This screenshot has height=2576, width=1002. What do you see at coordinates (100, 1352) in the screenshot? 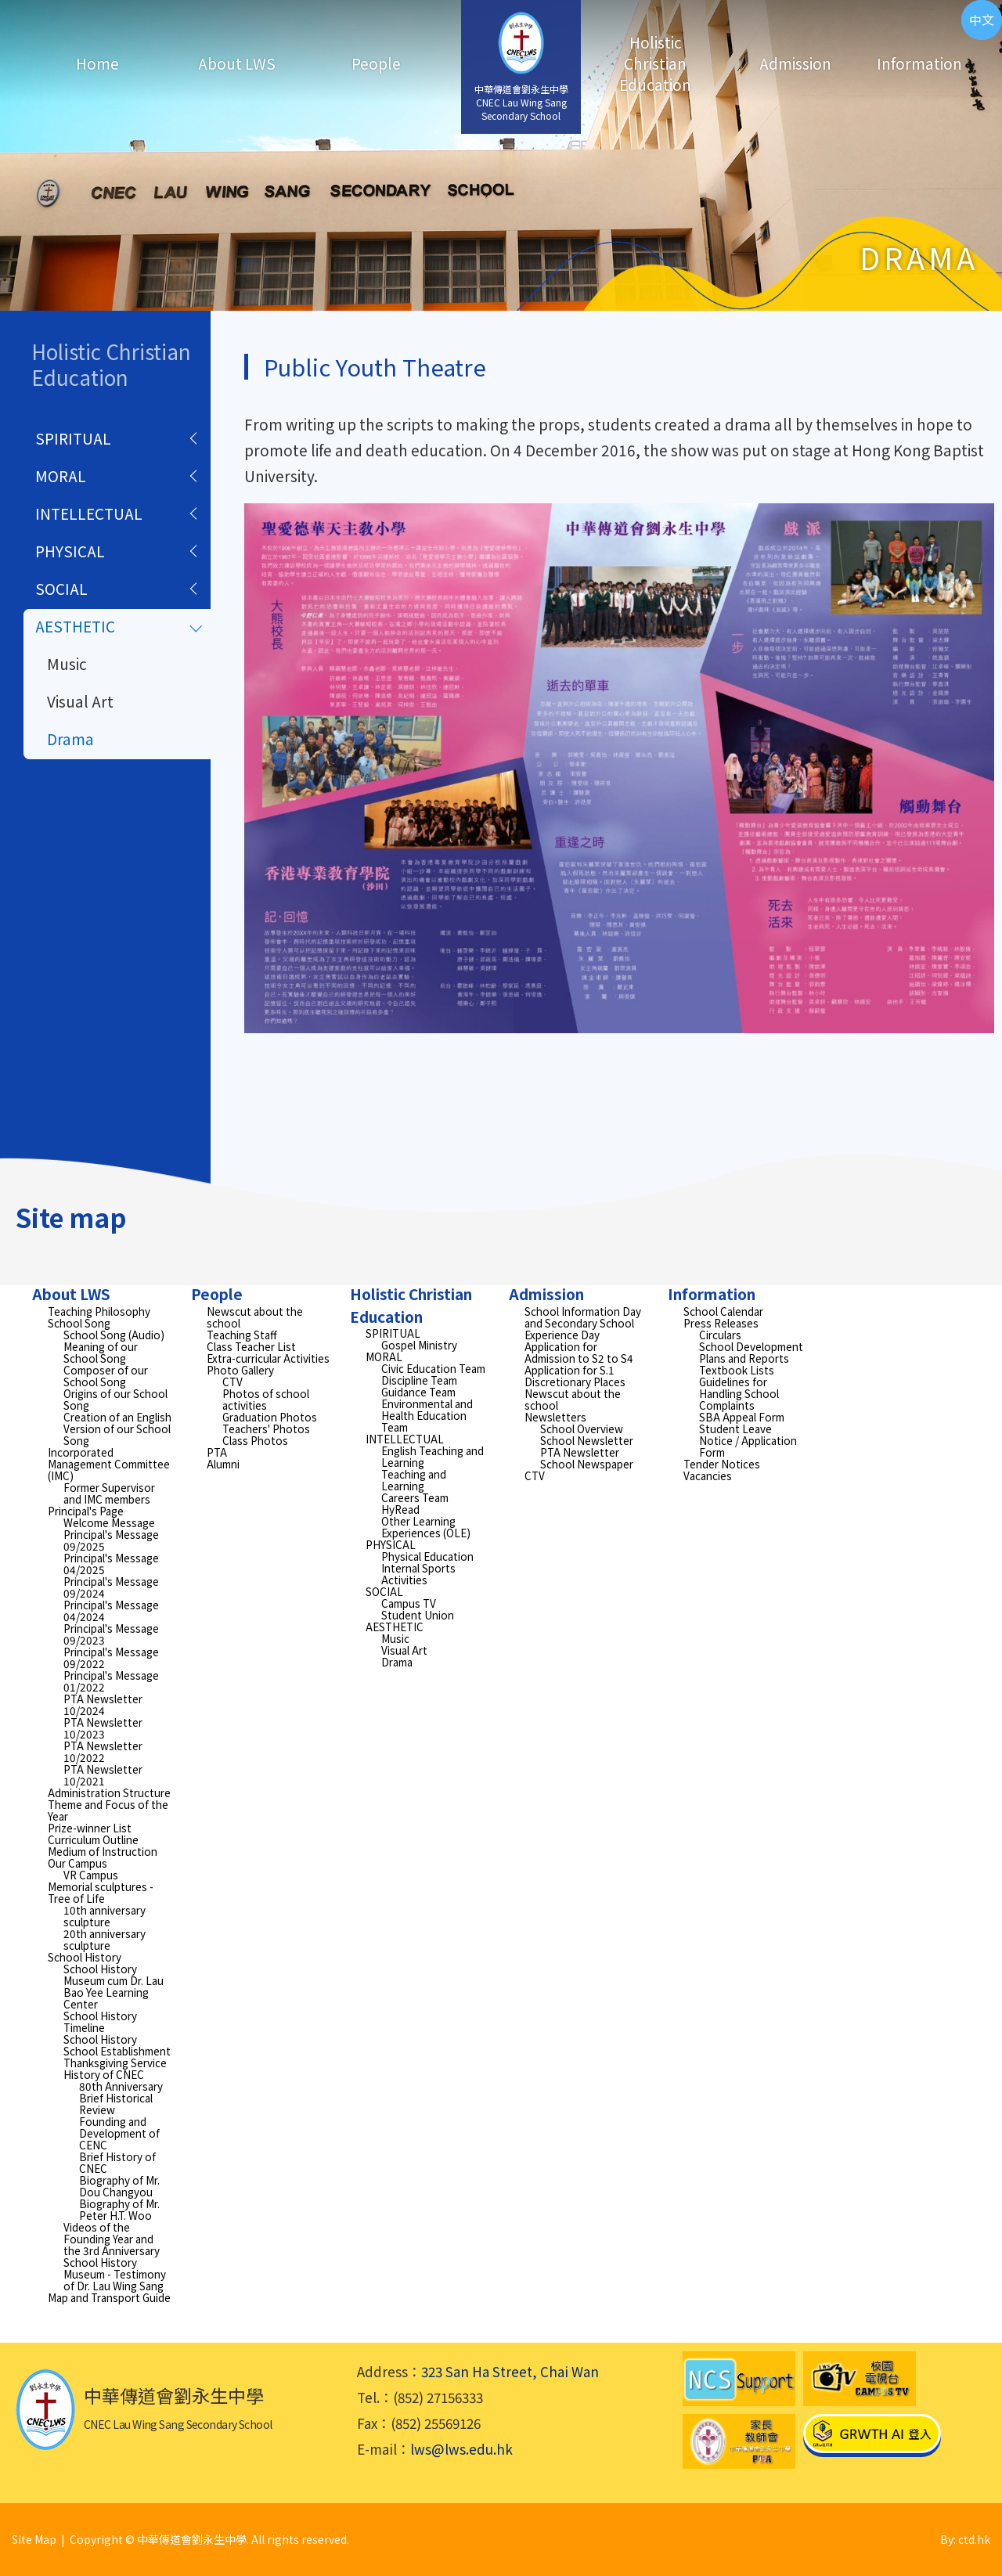
I see `Meaning of our School Song` at bounding box center [100, 1352].